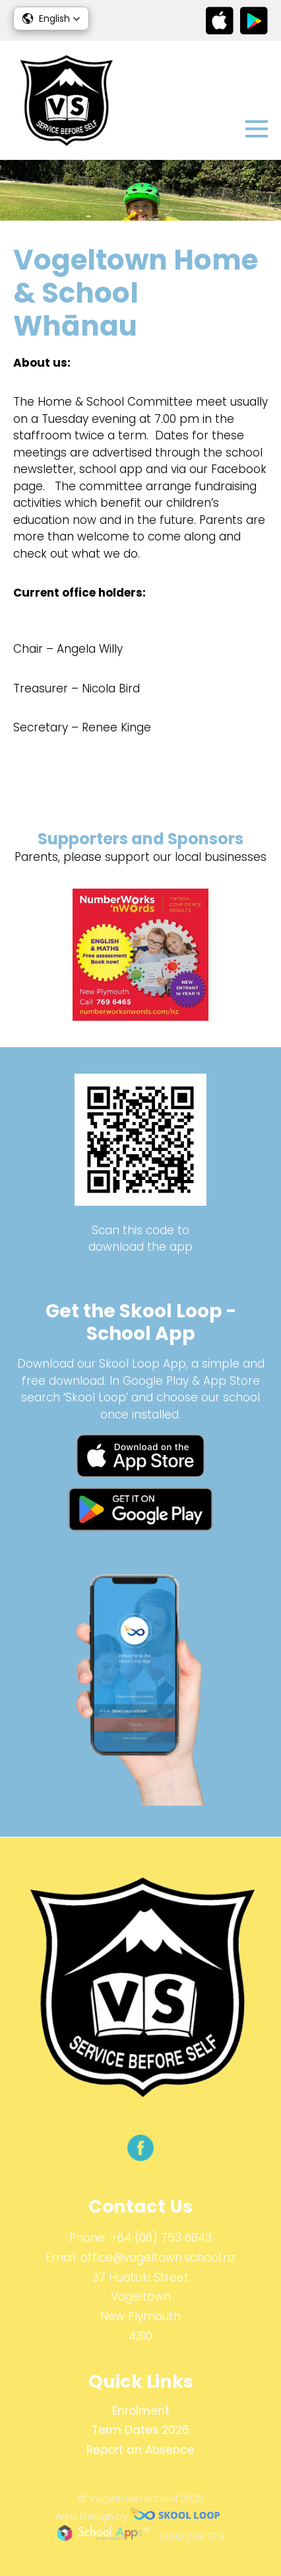  What do you see at coordinates (140, 2430) in the screenshot?
I see `Term Dates 2026` at bounding box center [140, 2430].